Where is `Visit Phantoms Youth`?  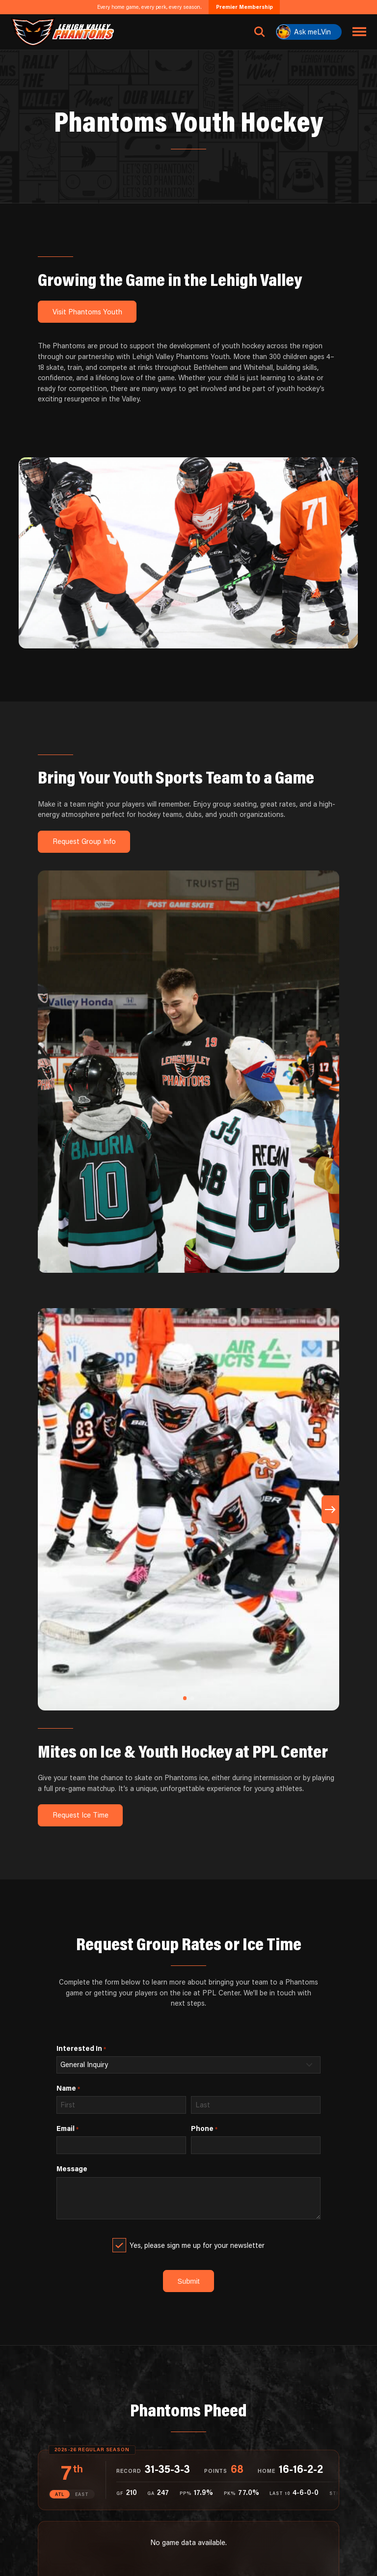 Visit Phantoms Youth is located at coordinates (87, 311).